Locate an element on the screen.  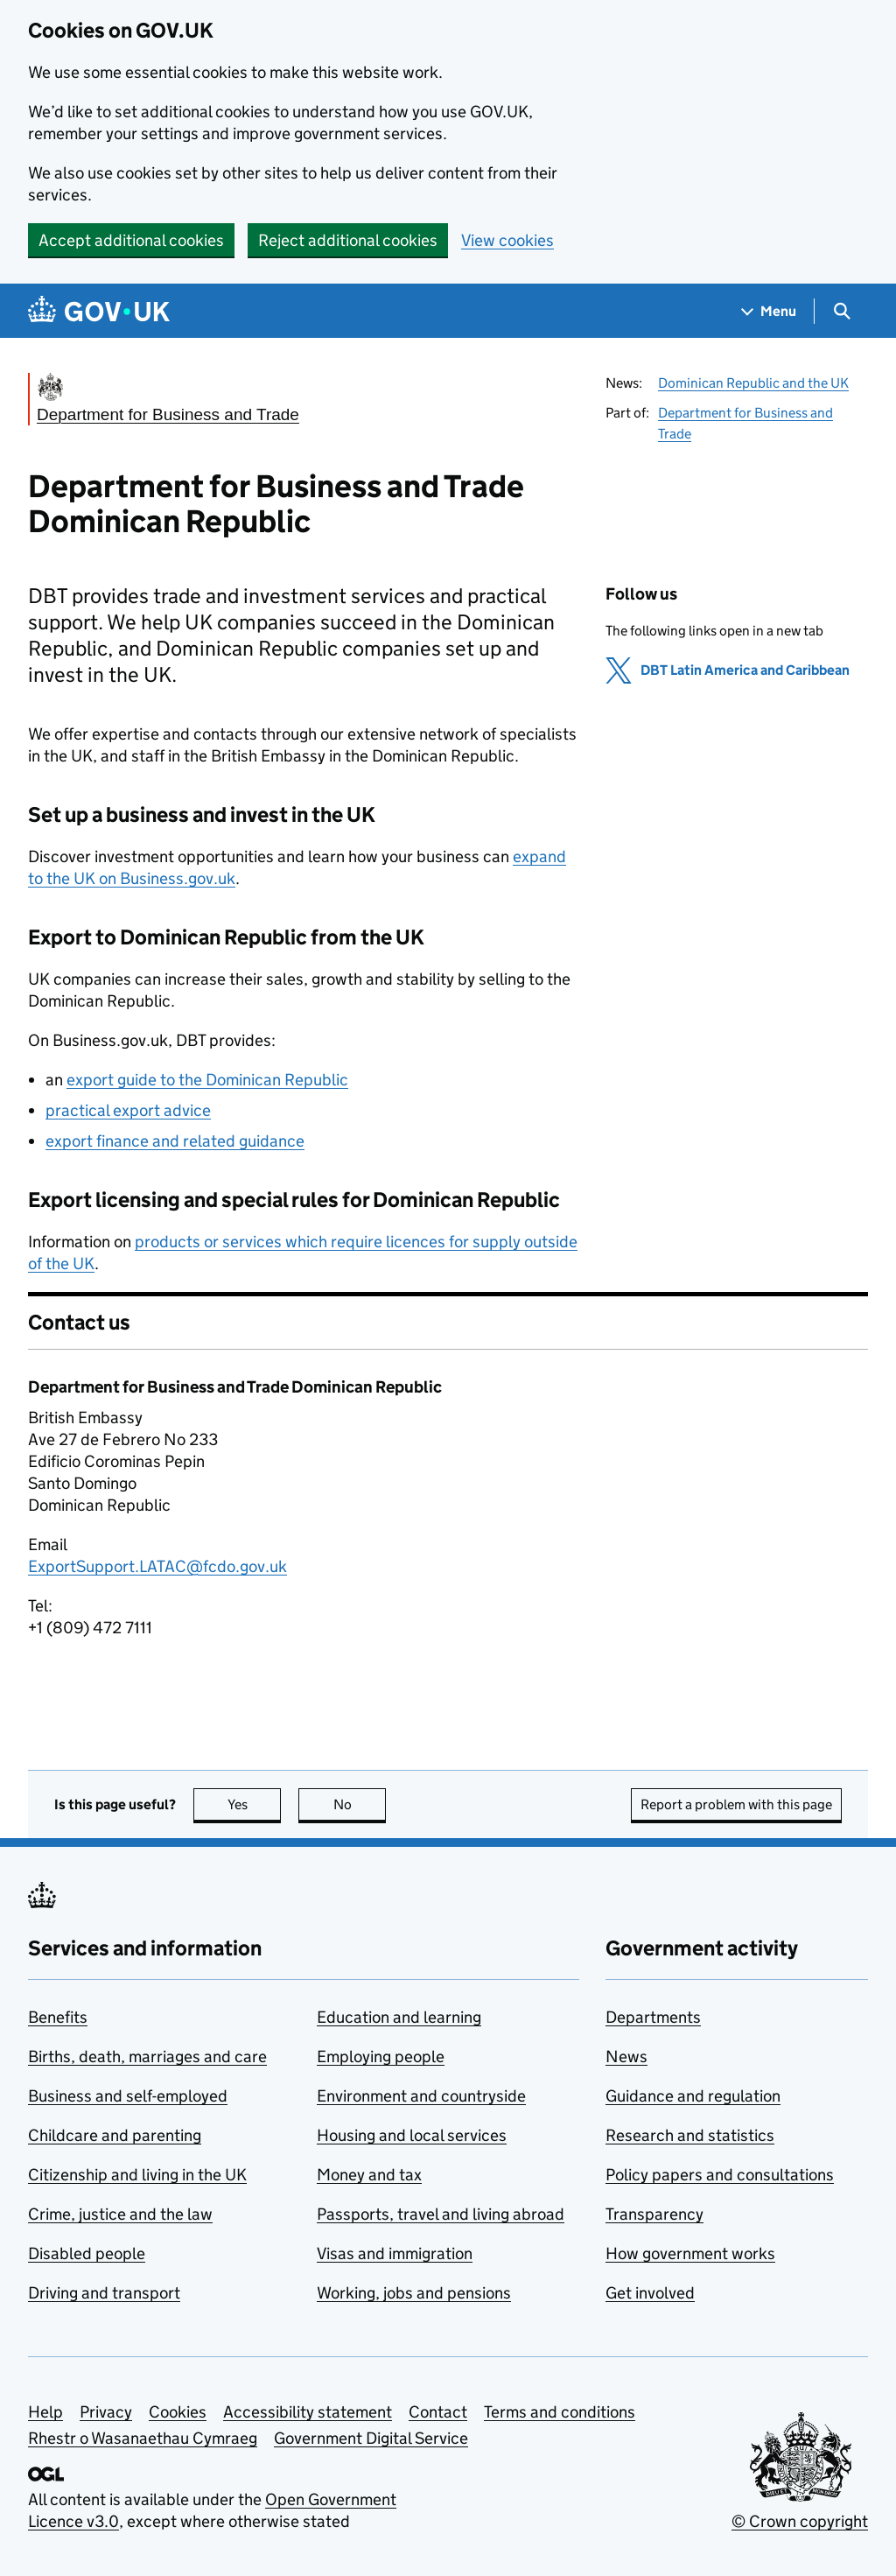
export guide to the Dominican Republic is located at coordinates (207, 1080).